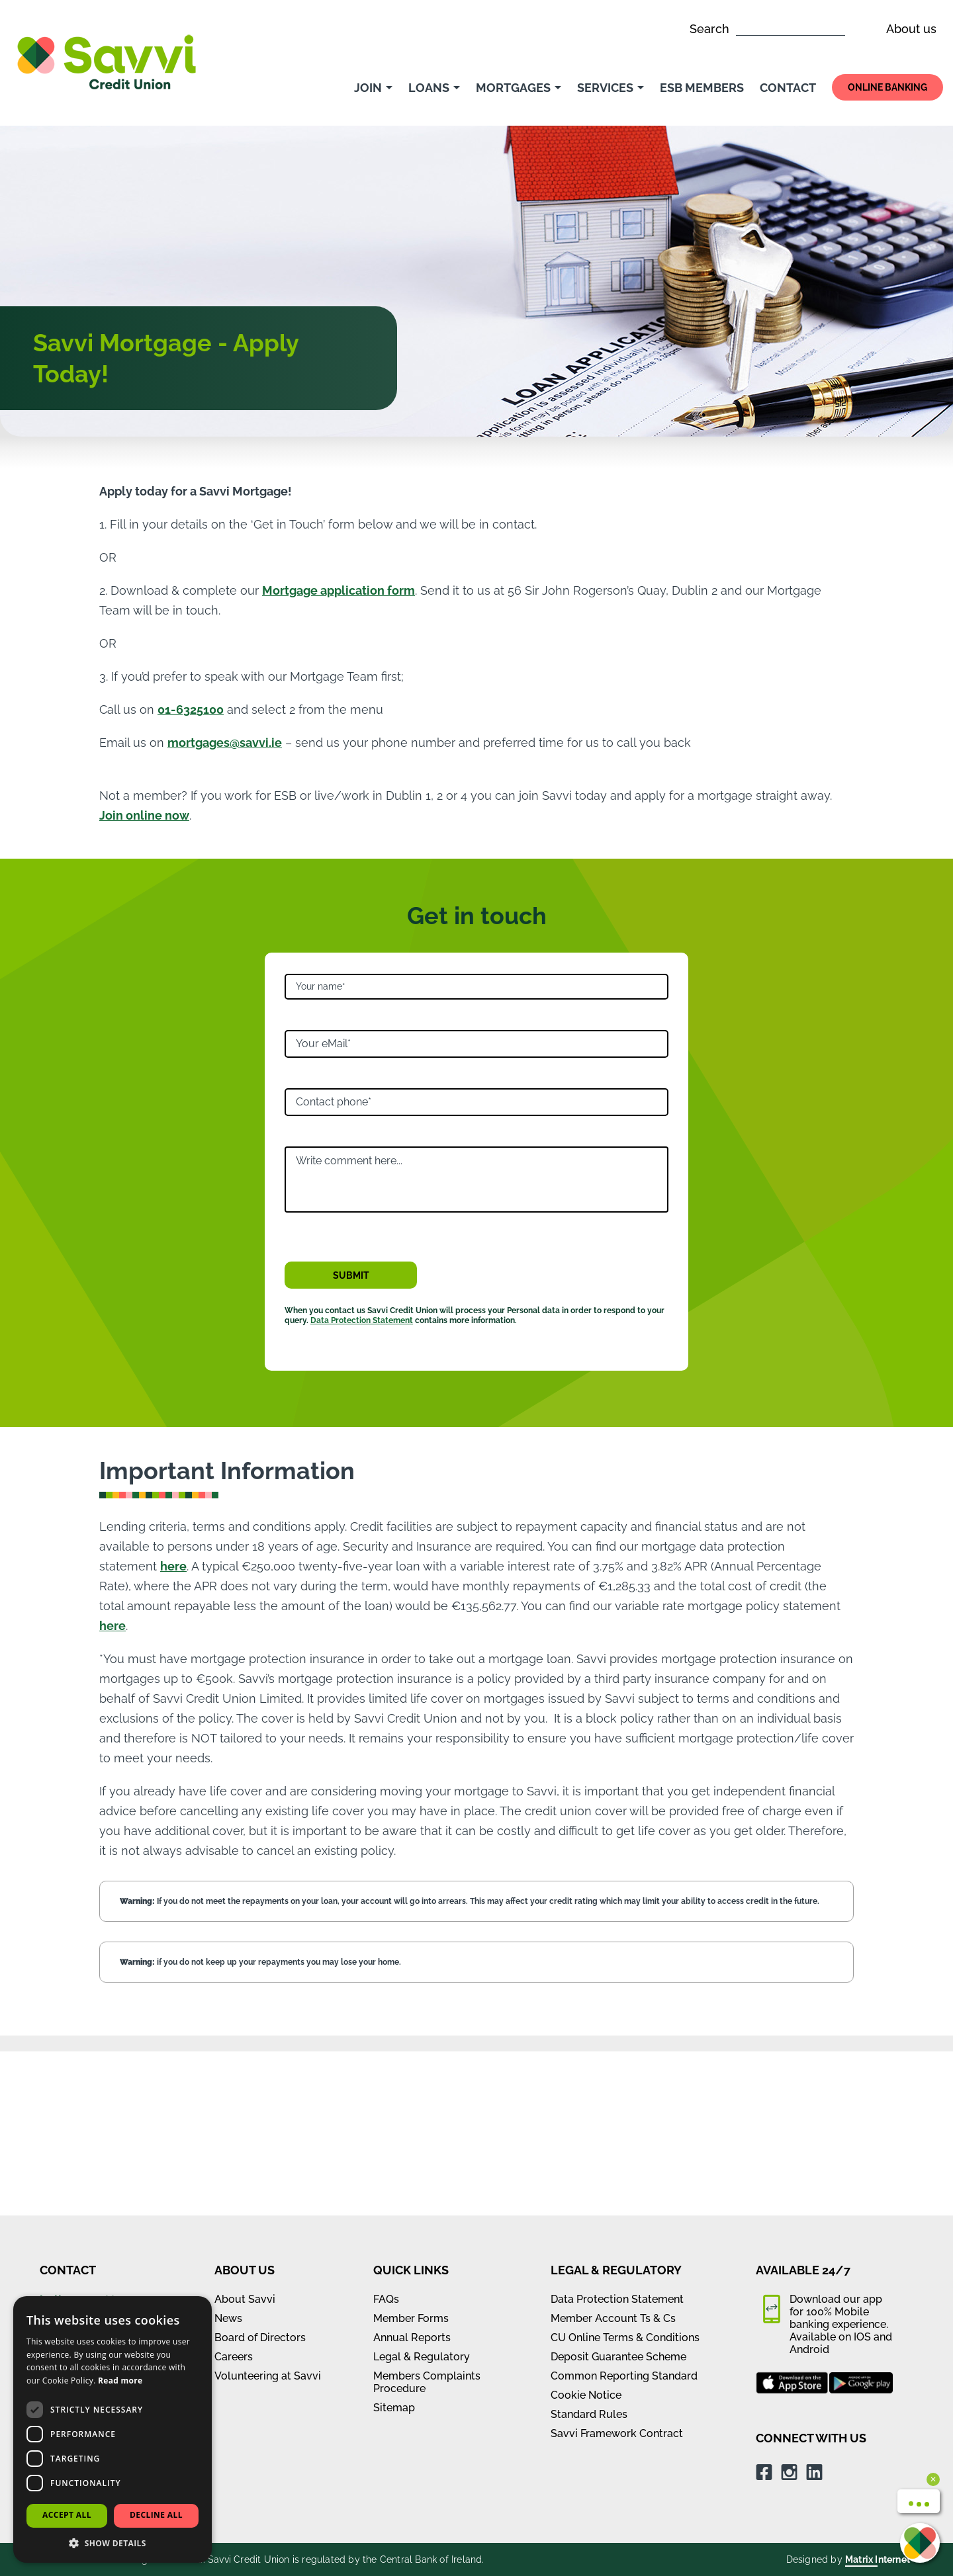 The height and width of the screenshot is (2576, 953). What do you see at coordinates (887, 87) in the screenshot?
I see `Online Banking` at bounding box center [887, 87].